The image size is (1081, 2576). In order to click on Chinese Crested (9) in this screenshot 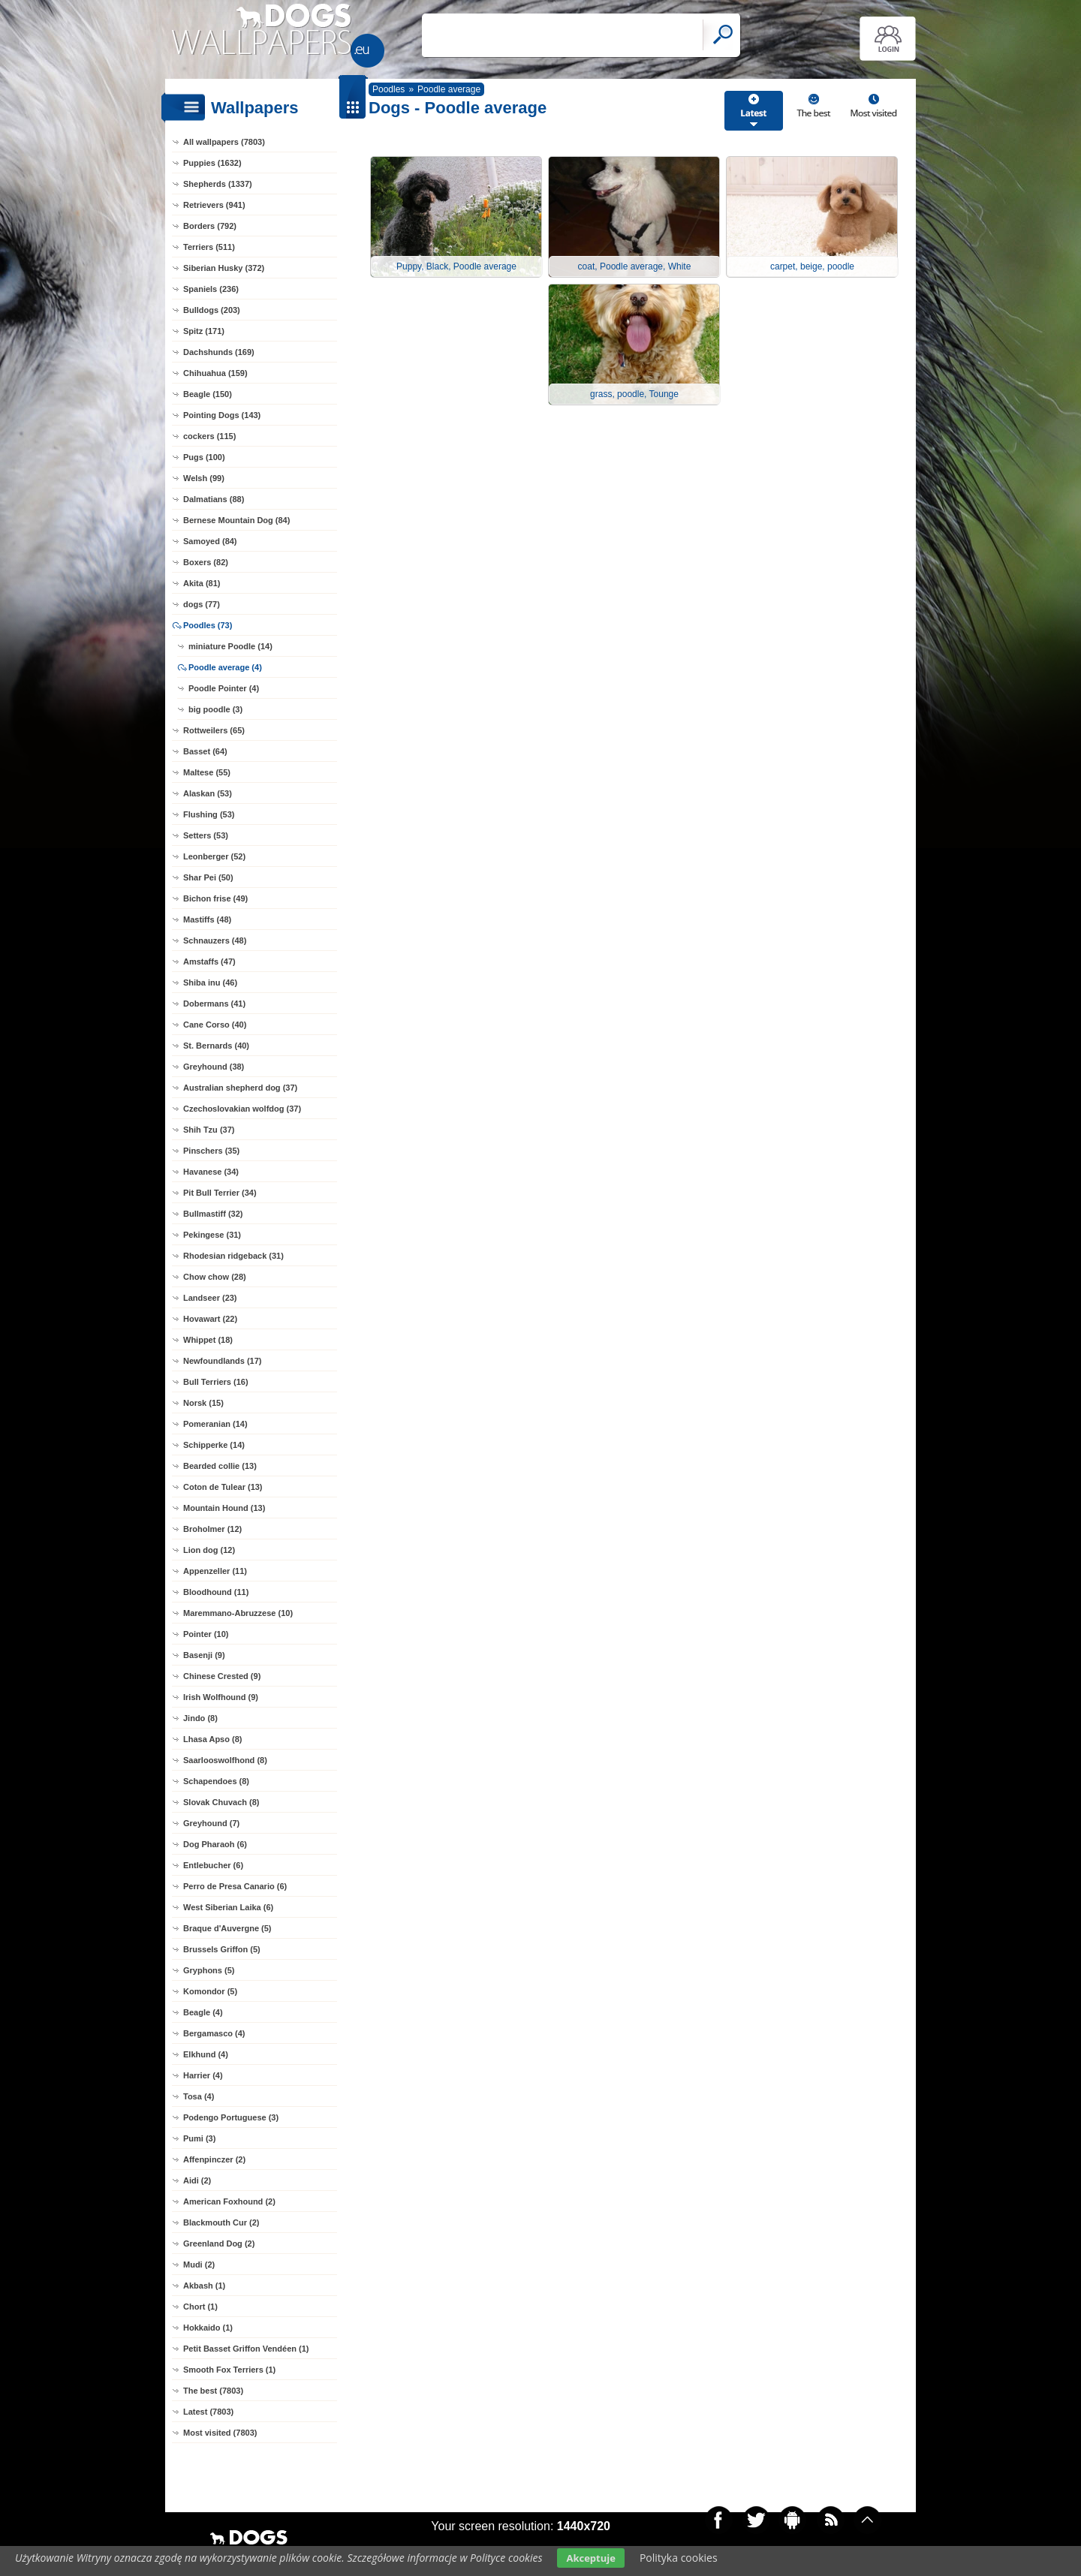, I will do `click(221, 1676)`.